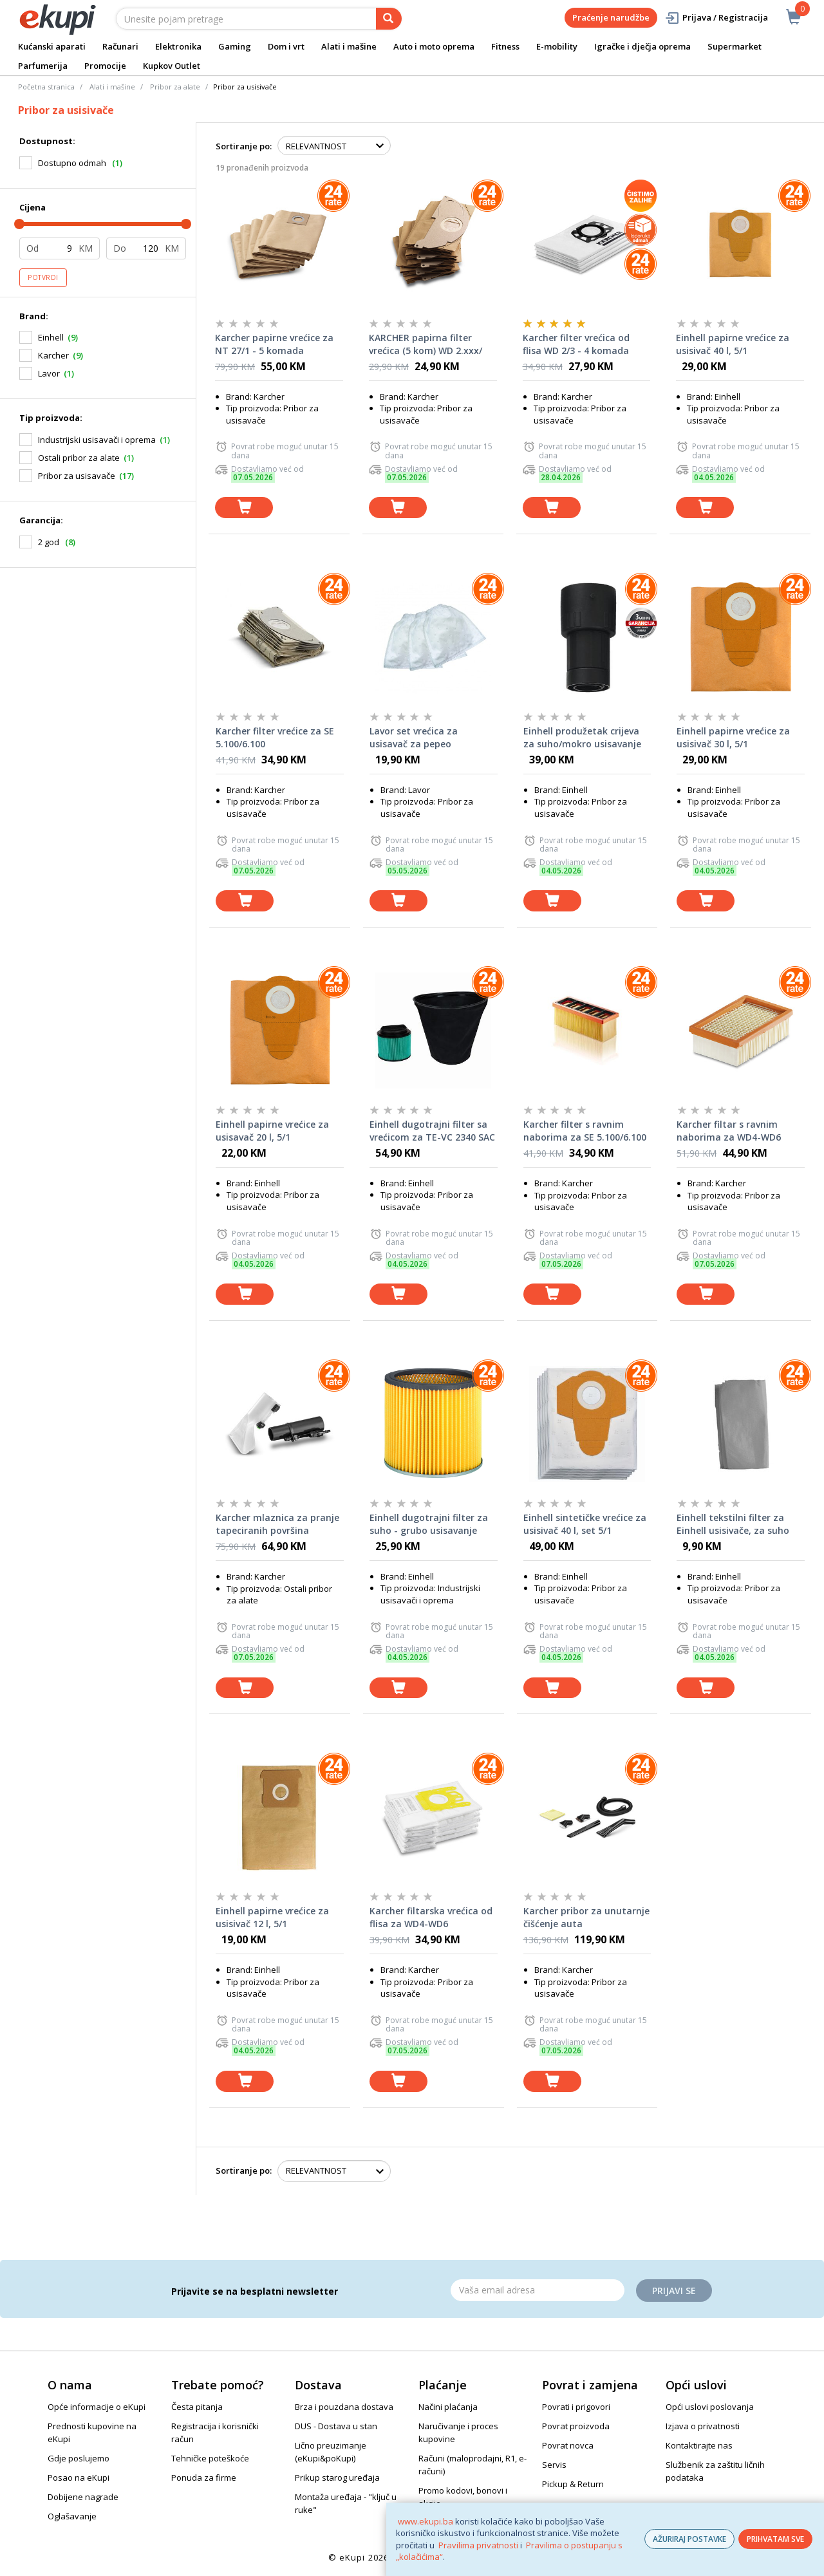 This screenshot has height=2576, width=824. Describe the element at coordinates (582, 738) in the screenshot. I see `Einhell produžetak crijeva za suho/mokro usisavanje 36 mm / 3 m` at that location.